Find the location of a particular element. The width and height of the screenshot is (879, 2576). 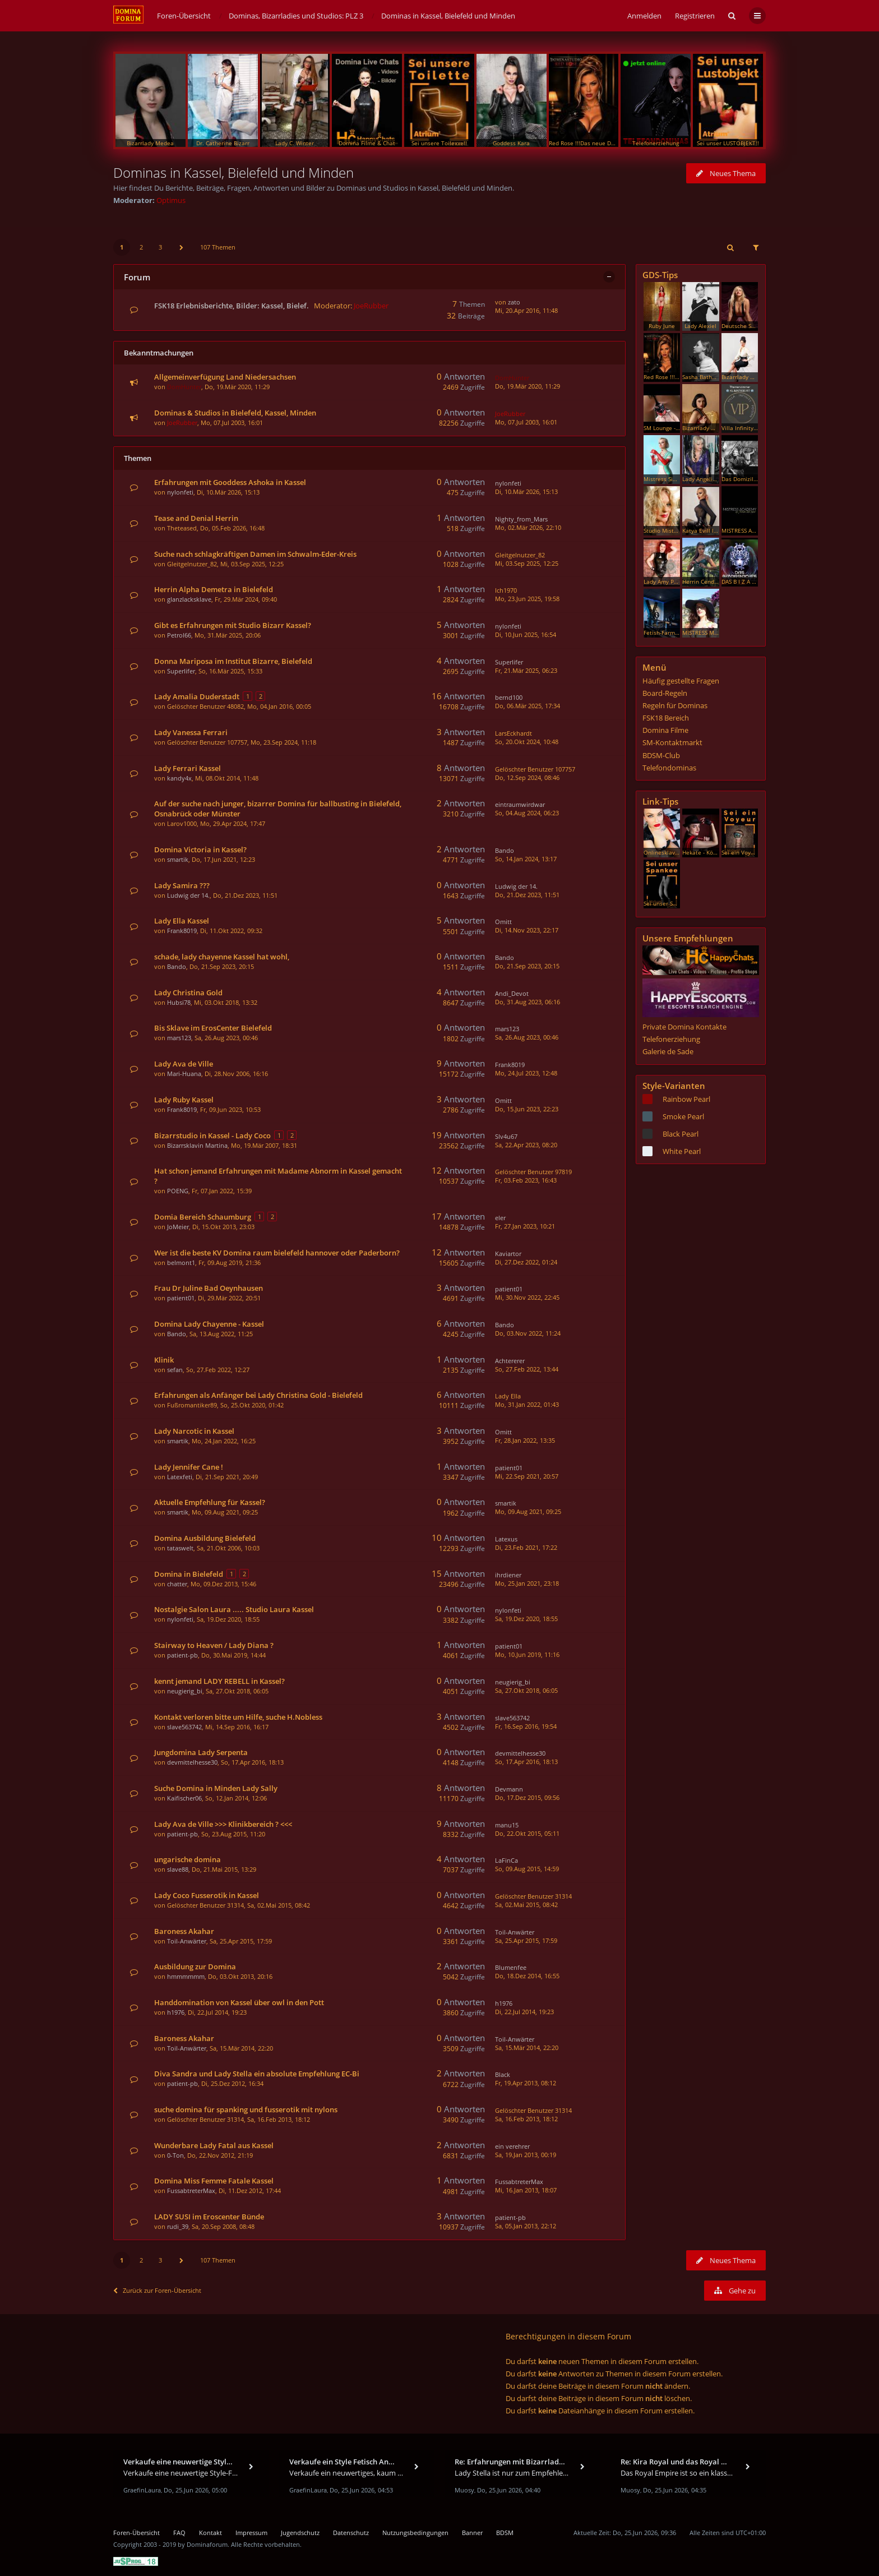

Larov1000 is located at coordinates (182, 823).